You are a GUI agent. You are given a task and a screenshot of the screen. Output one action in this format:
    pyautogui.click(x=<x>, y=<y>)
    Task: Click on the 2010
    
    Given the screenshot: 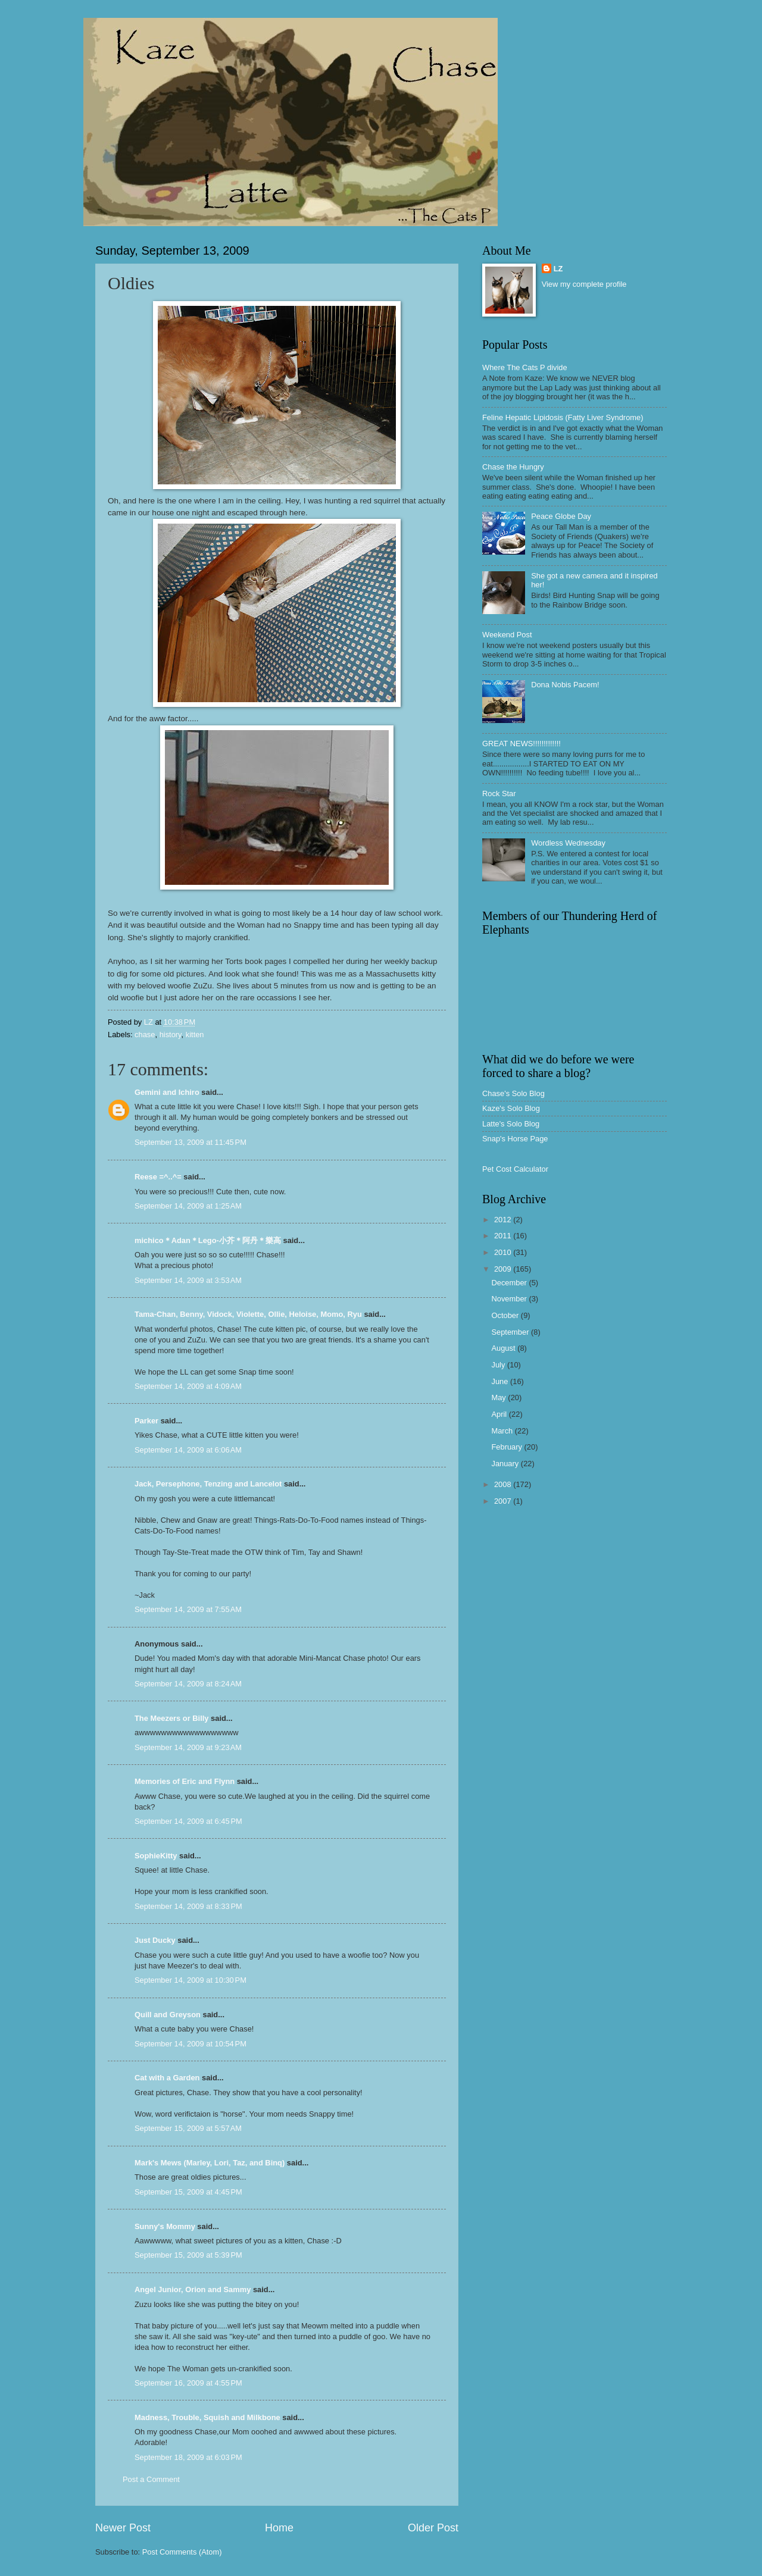 What is the action you would take?
    pyautogui.click(x=503, y=1252)
    